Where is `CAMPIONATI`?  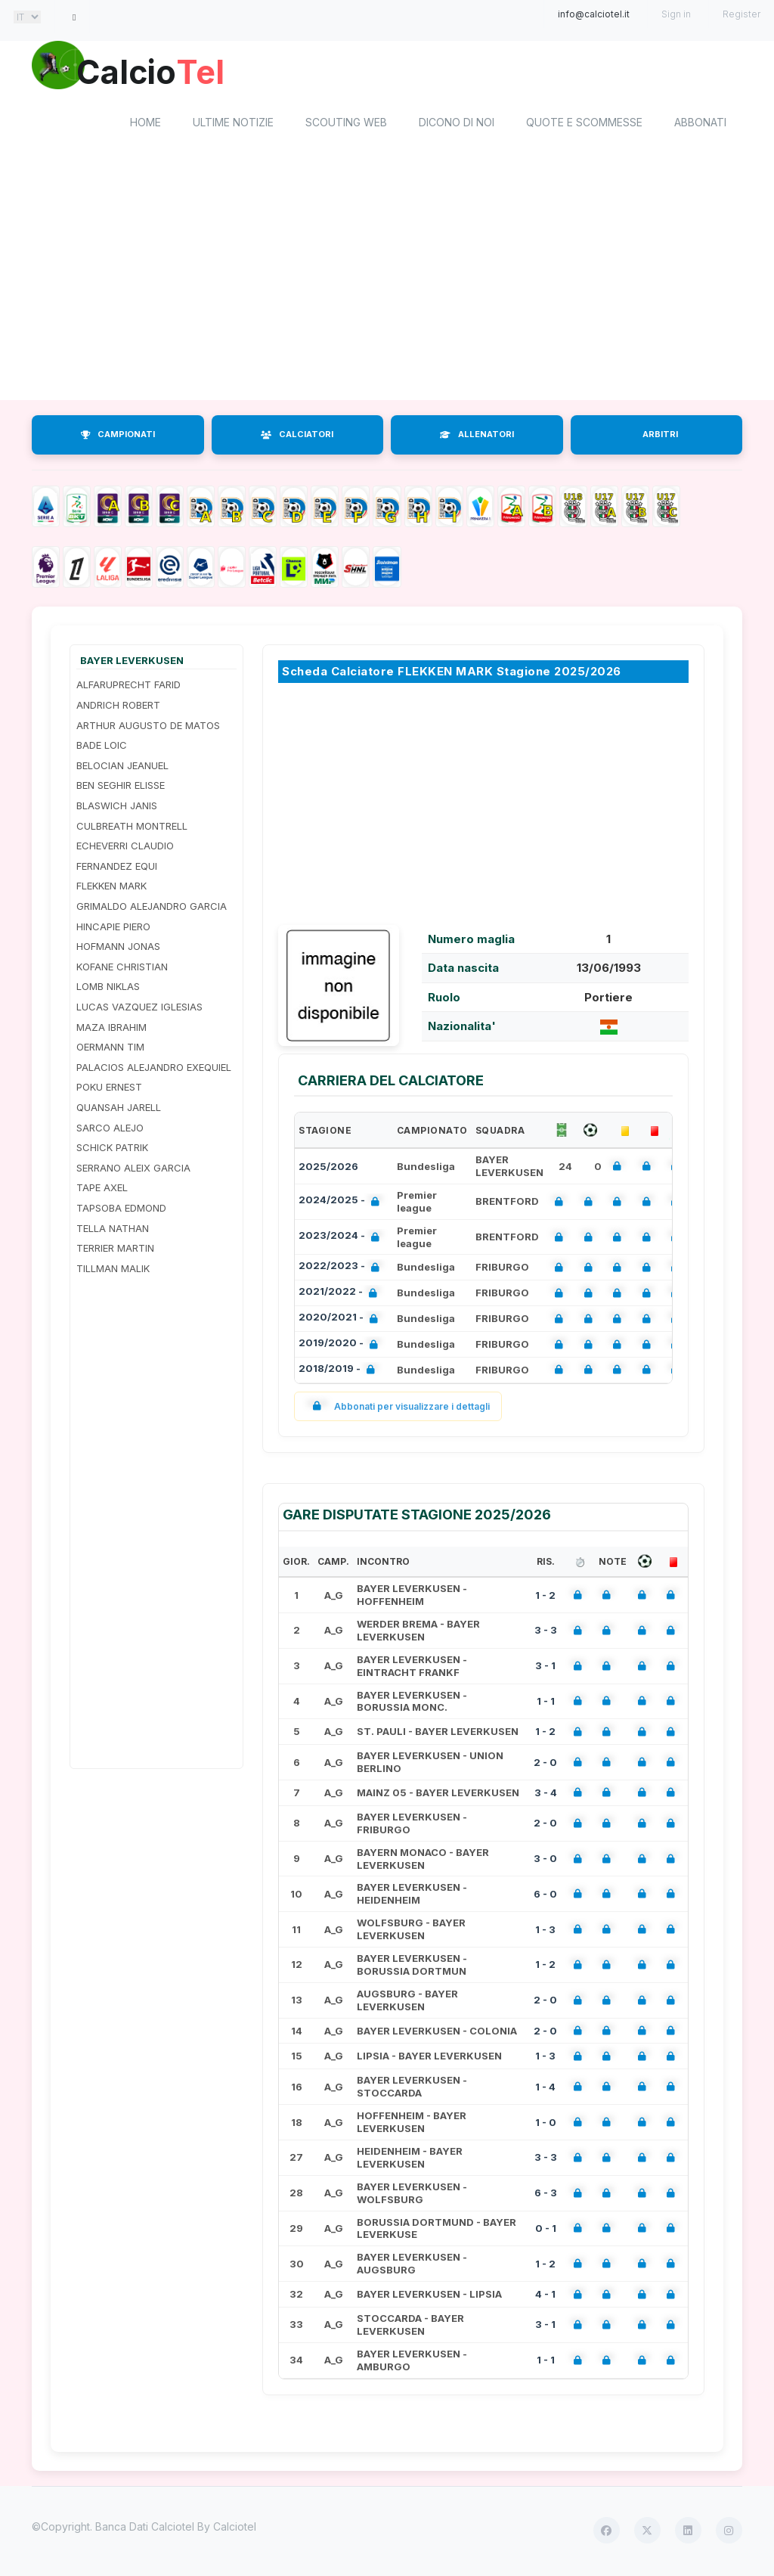 CAMPIONATI is located at coordinates (118, 437).